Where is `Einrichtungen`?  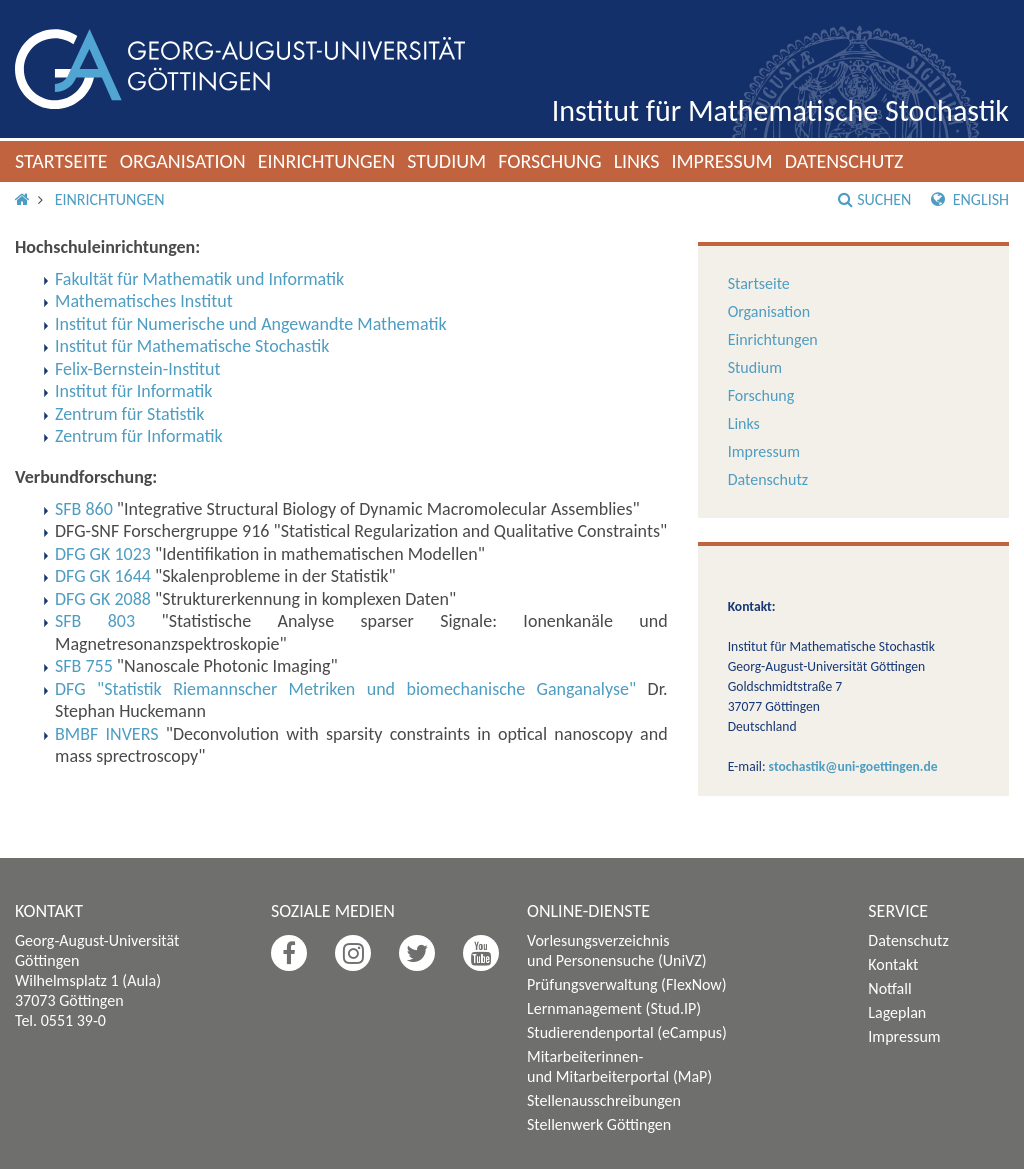 Einrichtungen is located at coordinates (327, 161).